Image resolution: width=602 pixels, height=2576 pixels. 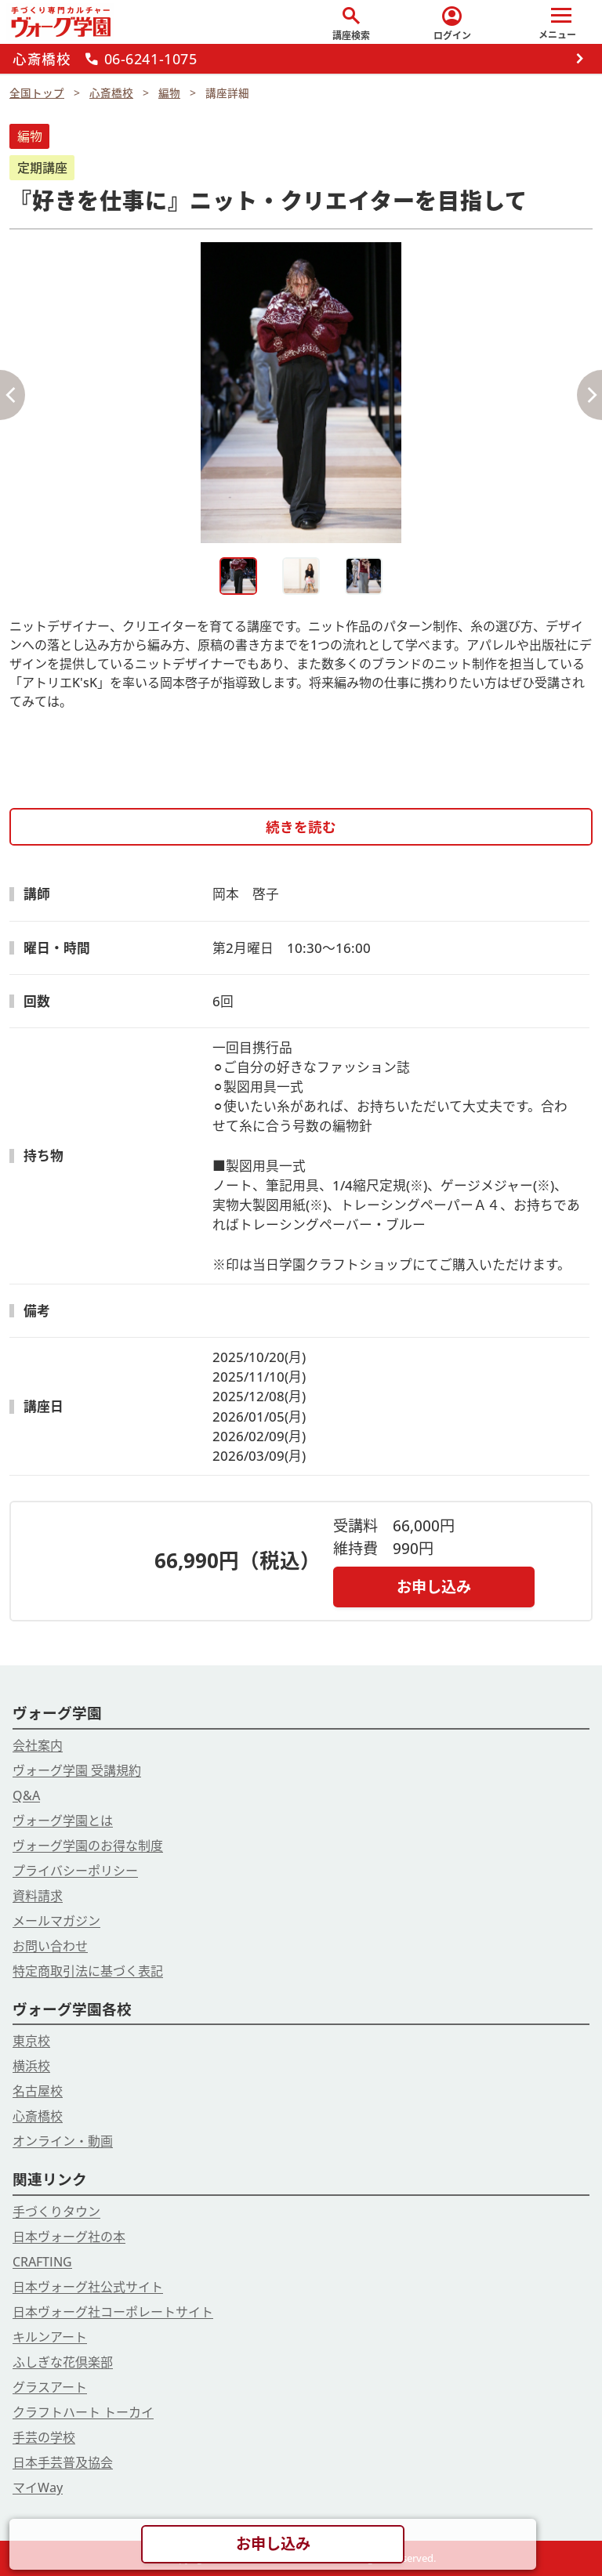 What do you see at coordinates (31, 2040) in the screenshot?
I see `東京校` at bounding box center [31, 2040].